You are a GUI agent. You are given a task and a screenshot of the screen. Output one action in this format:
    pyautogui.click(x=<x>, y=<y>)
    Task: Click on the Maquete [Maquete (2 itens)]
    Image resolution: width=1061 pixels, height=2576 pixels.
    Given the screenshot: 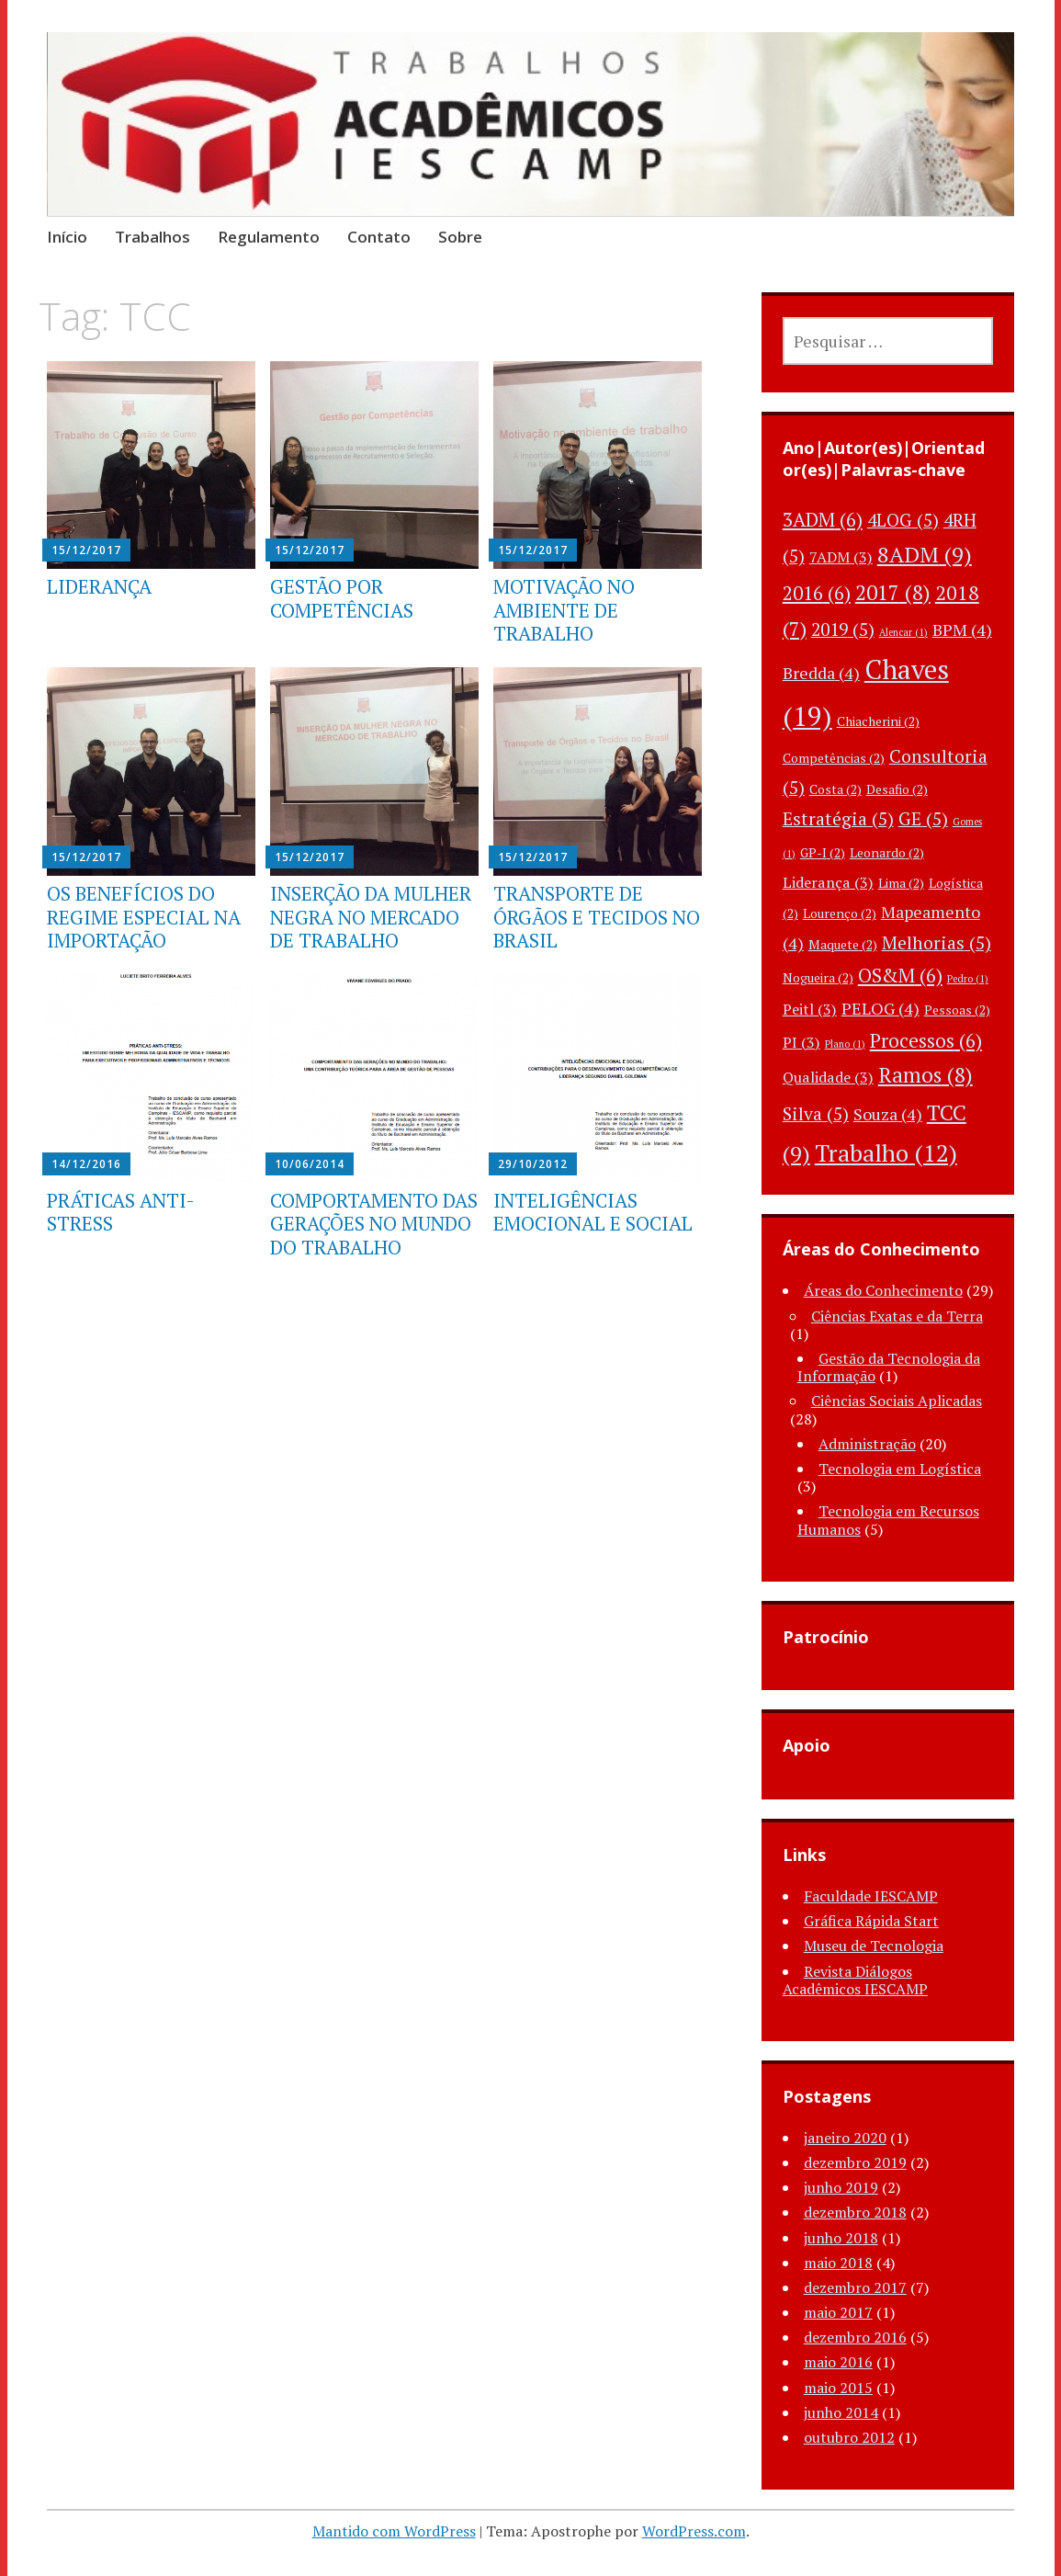 What is the action you would take?
    pyautogui.click(x=842, y=944)
    